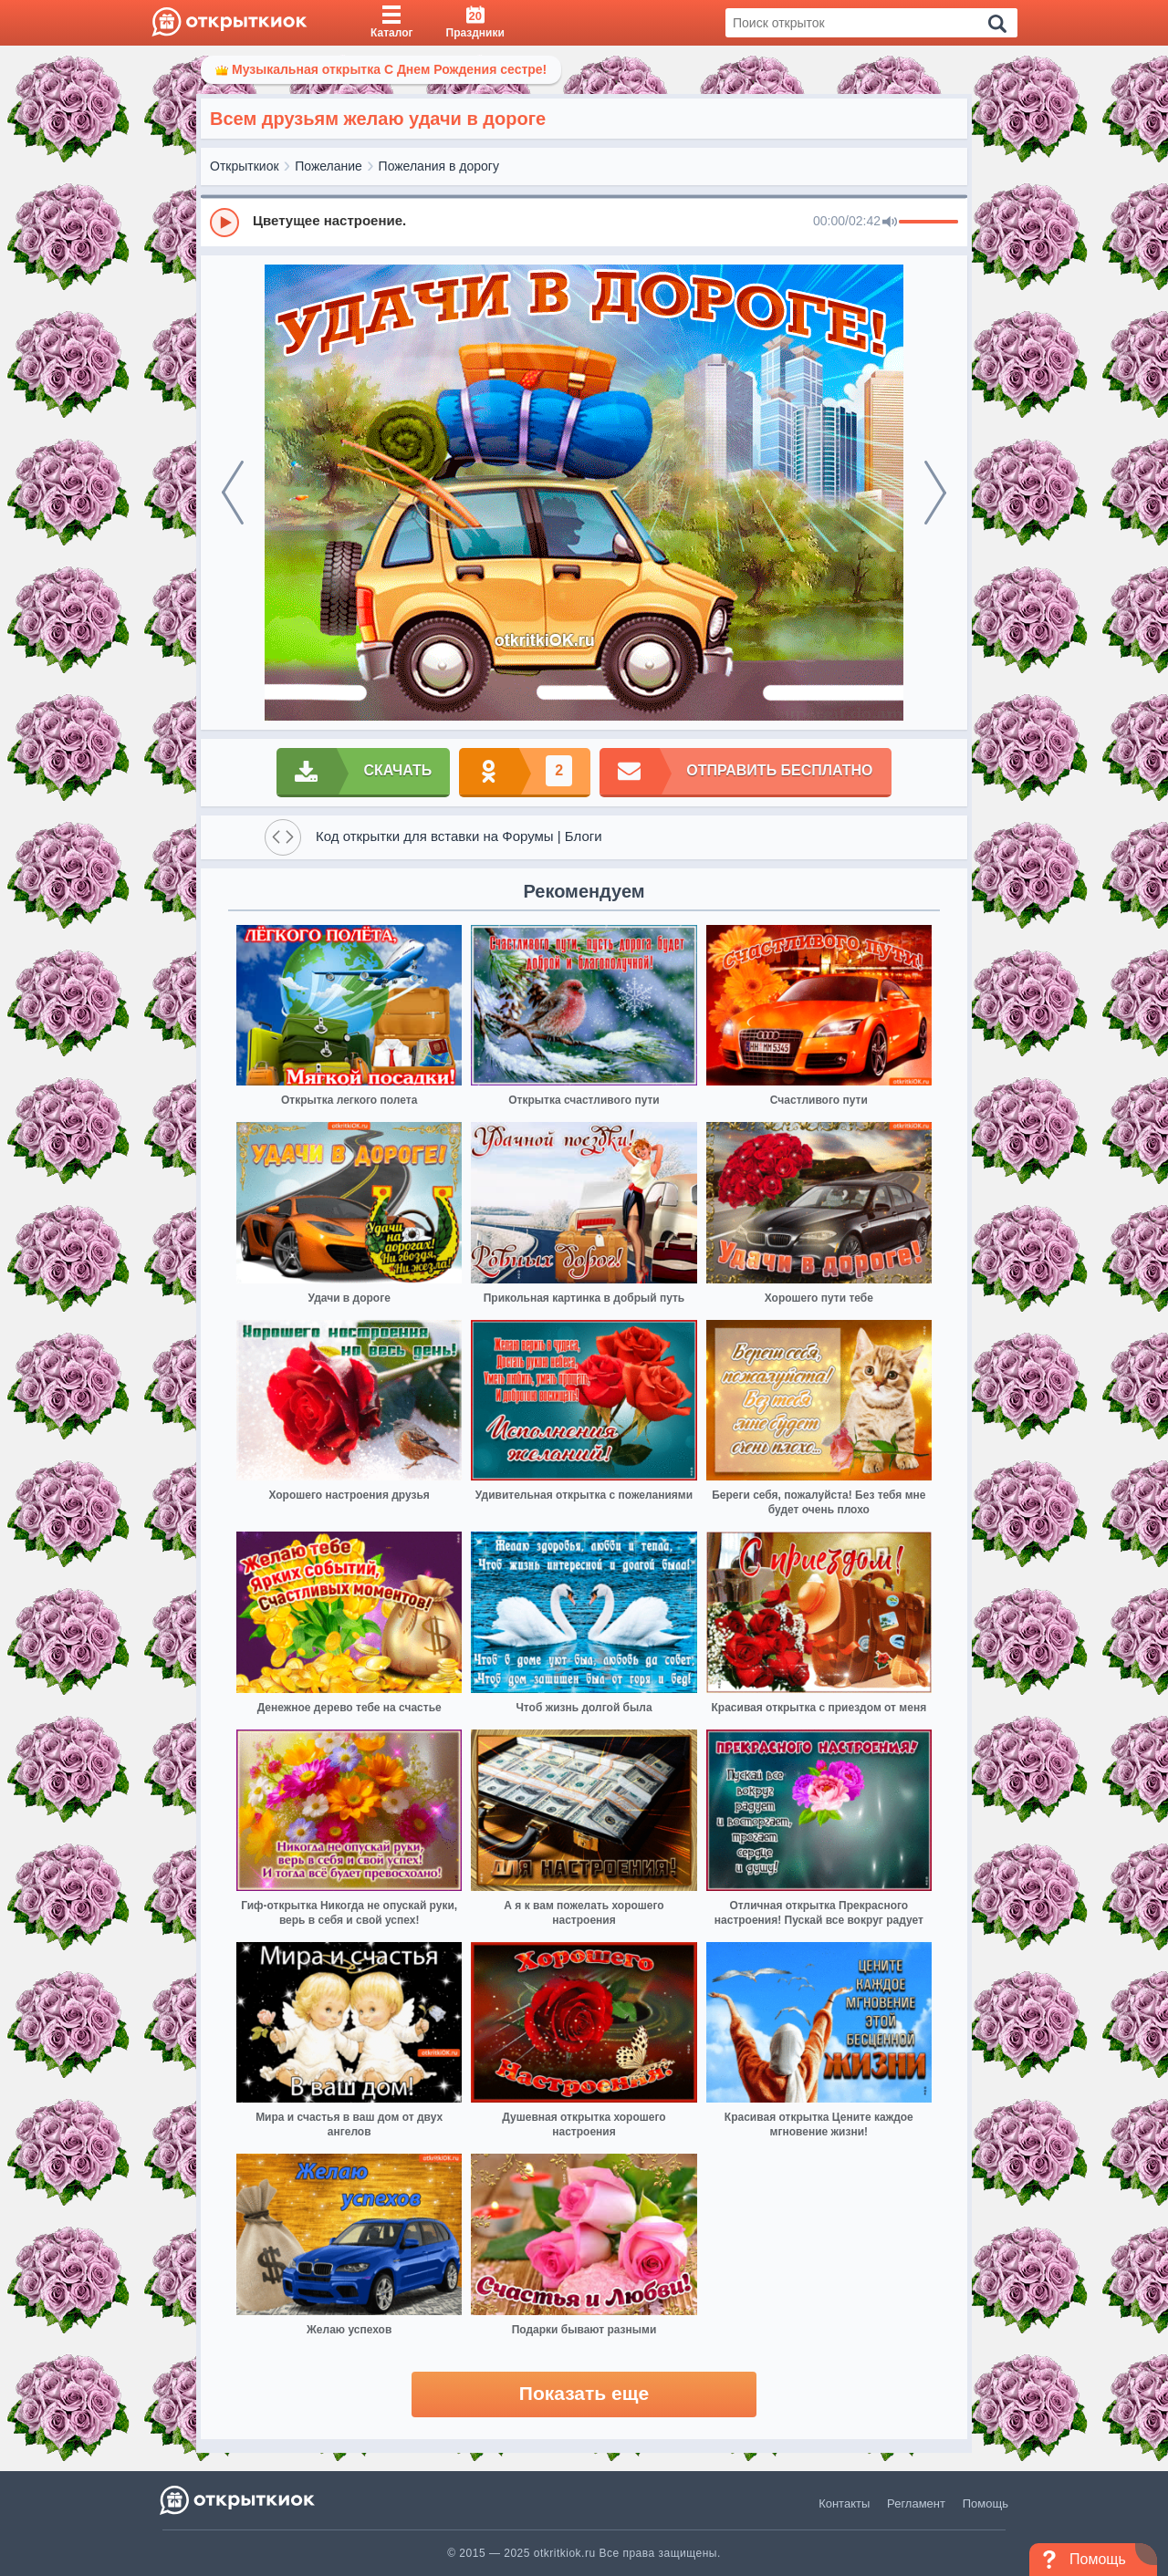 This screenshot has height=2576, width=1168. I want to click on Помощь, so click(985, 2503).